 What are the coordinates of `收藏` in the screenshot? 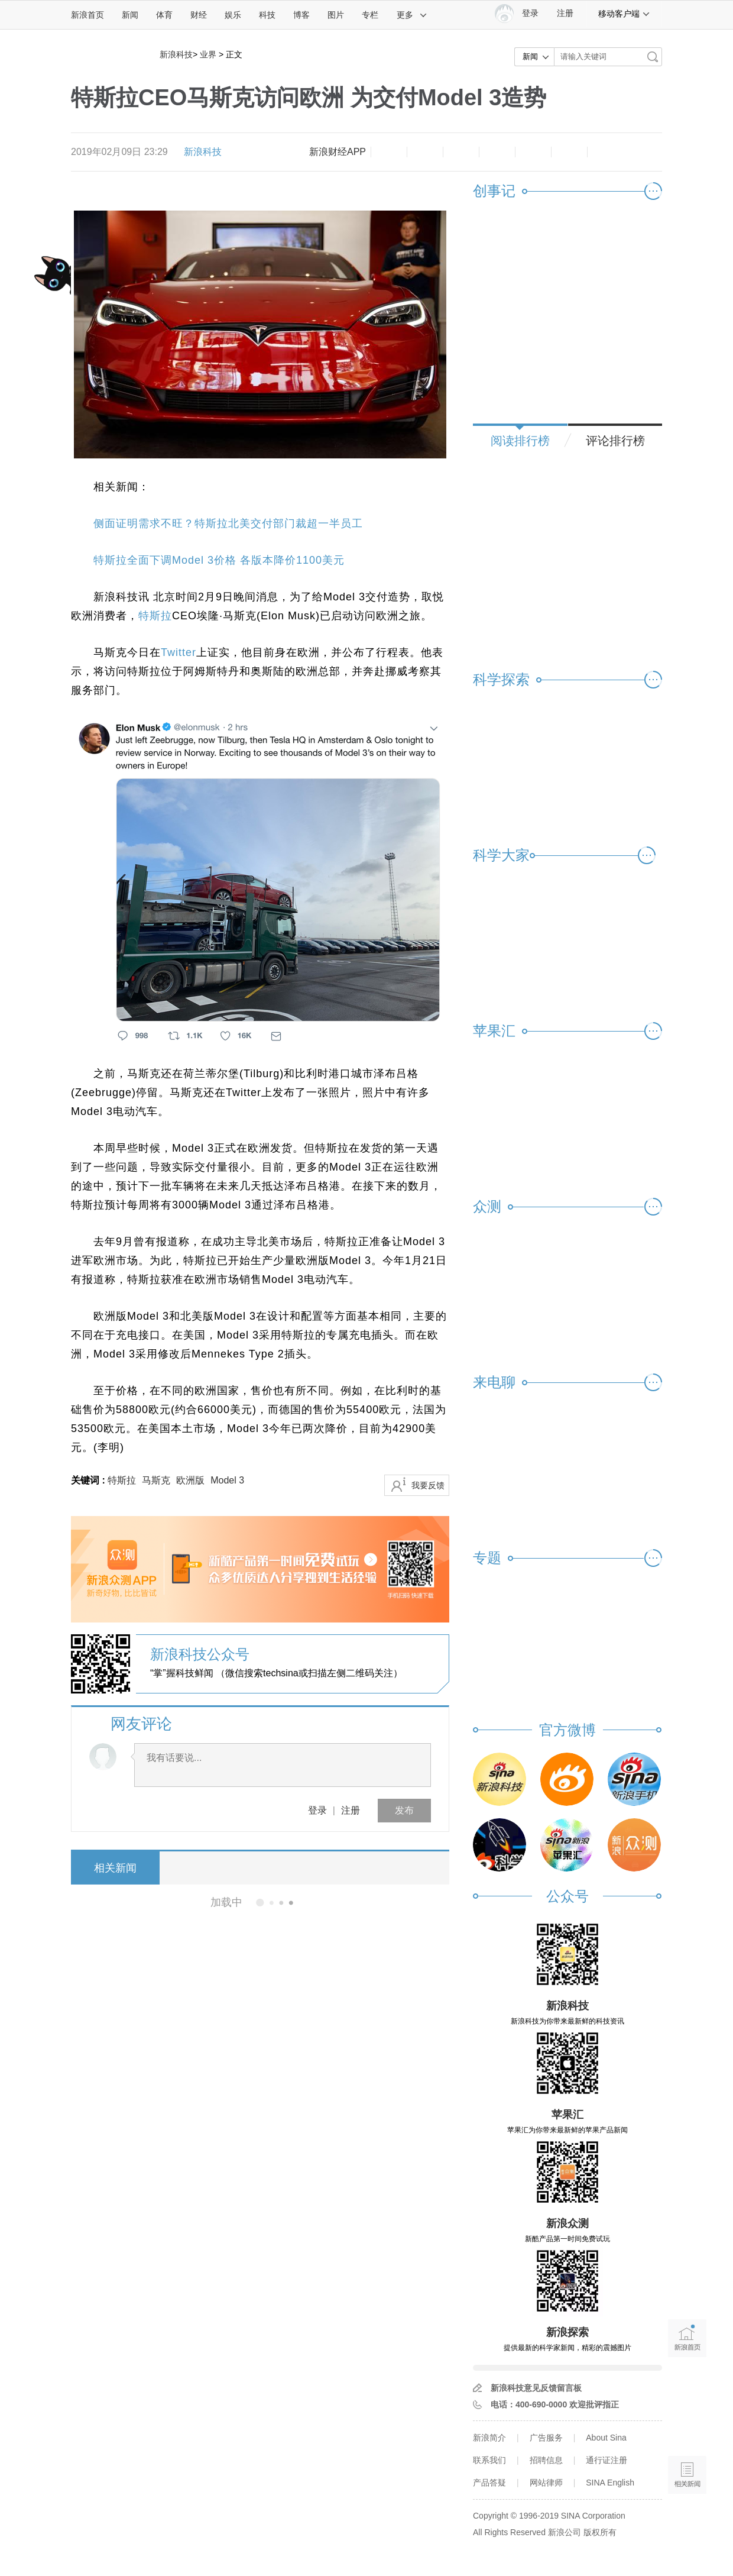 It's located at (461, 152).